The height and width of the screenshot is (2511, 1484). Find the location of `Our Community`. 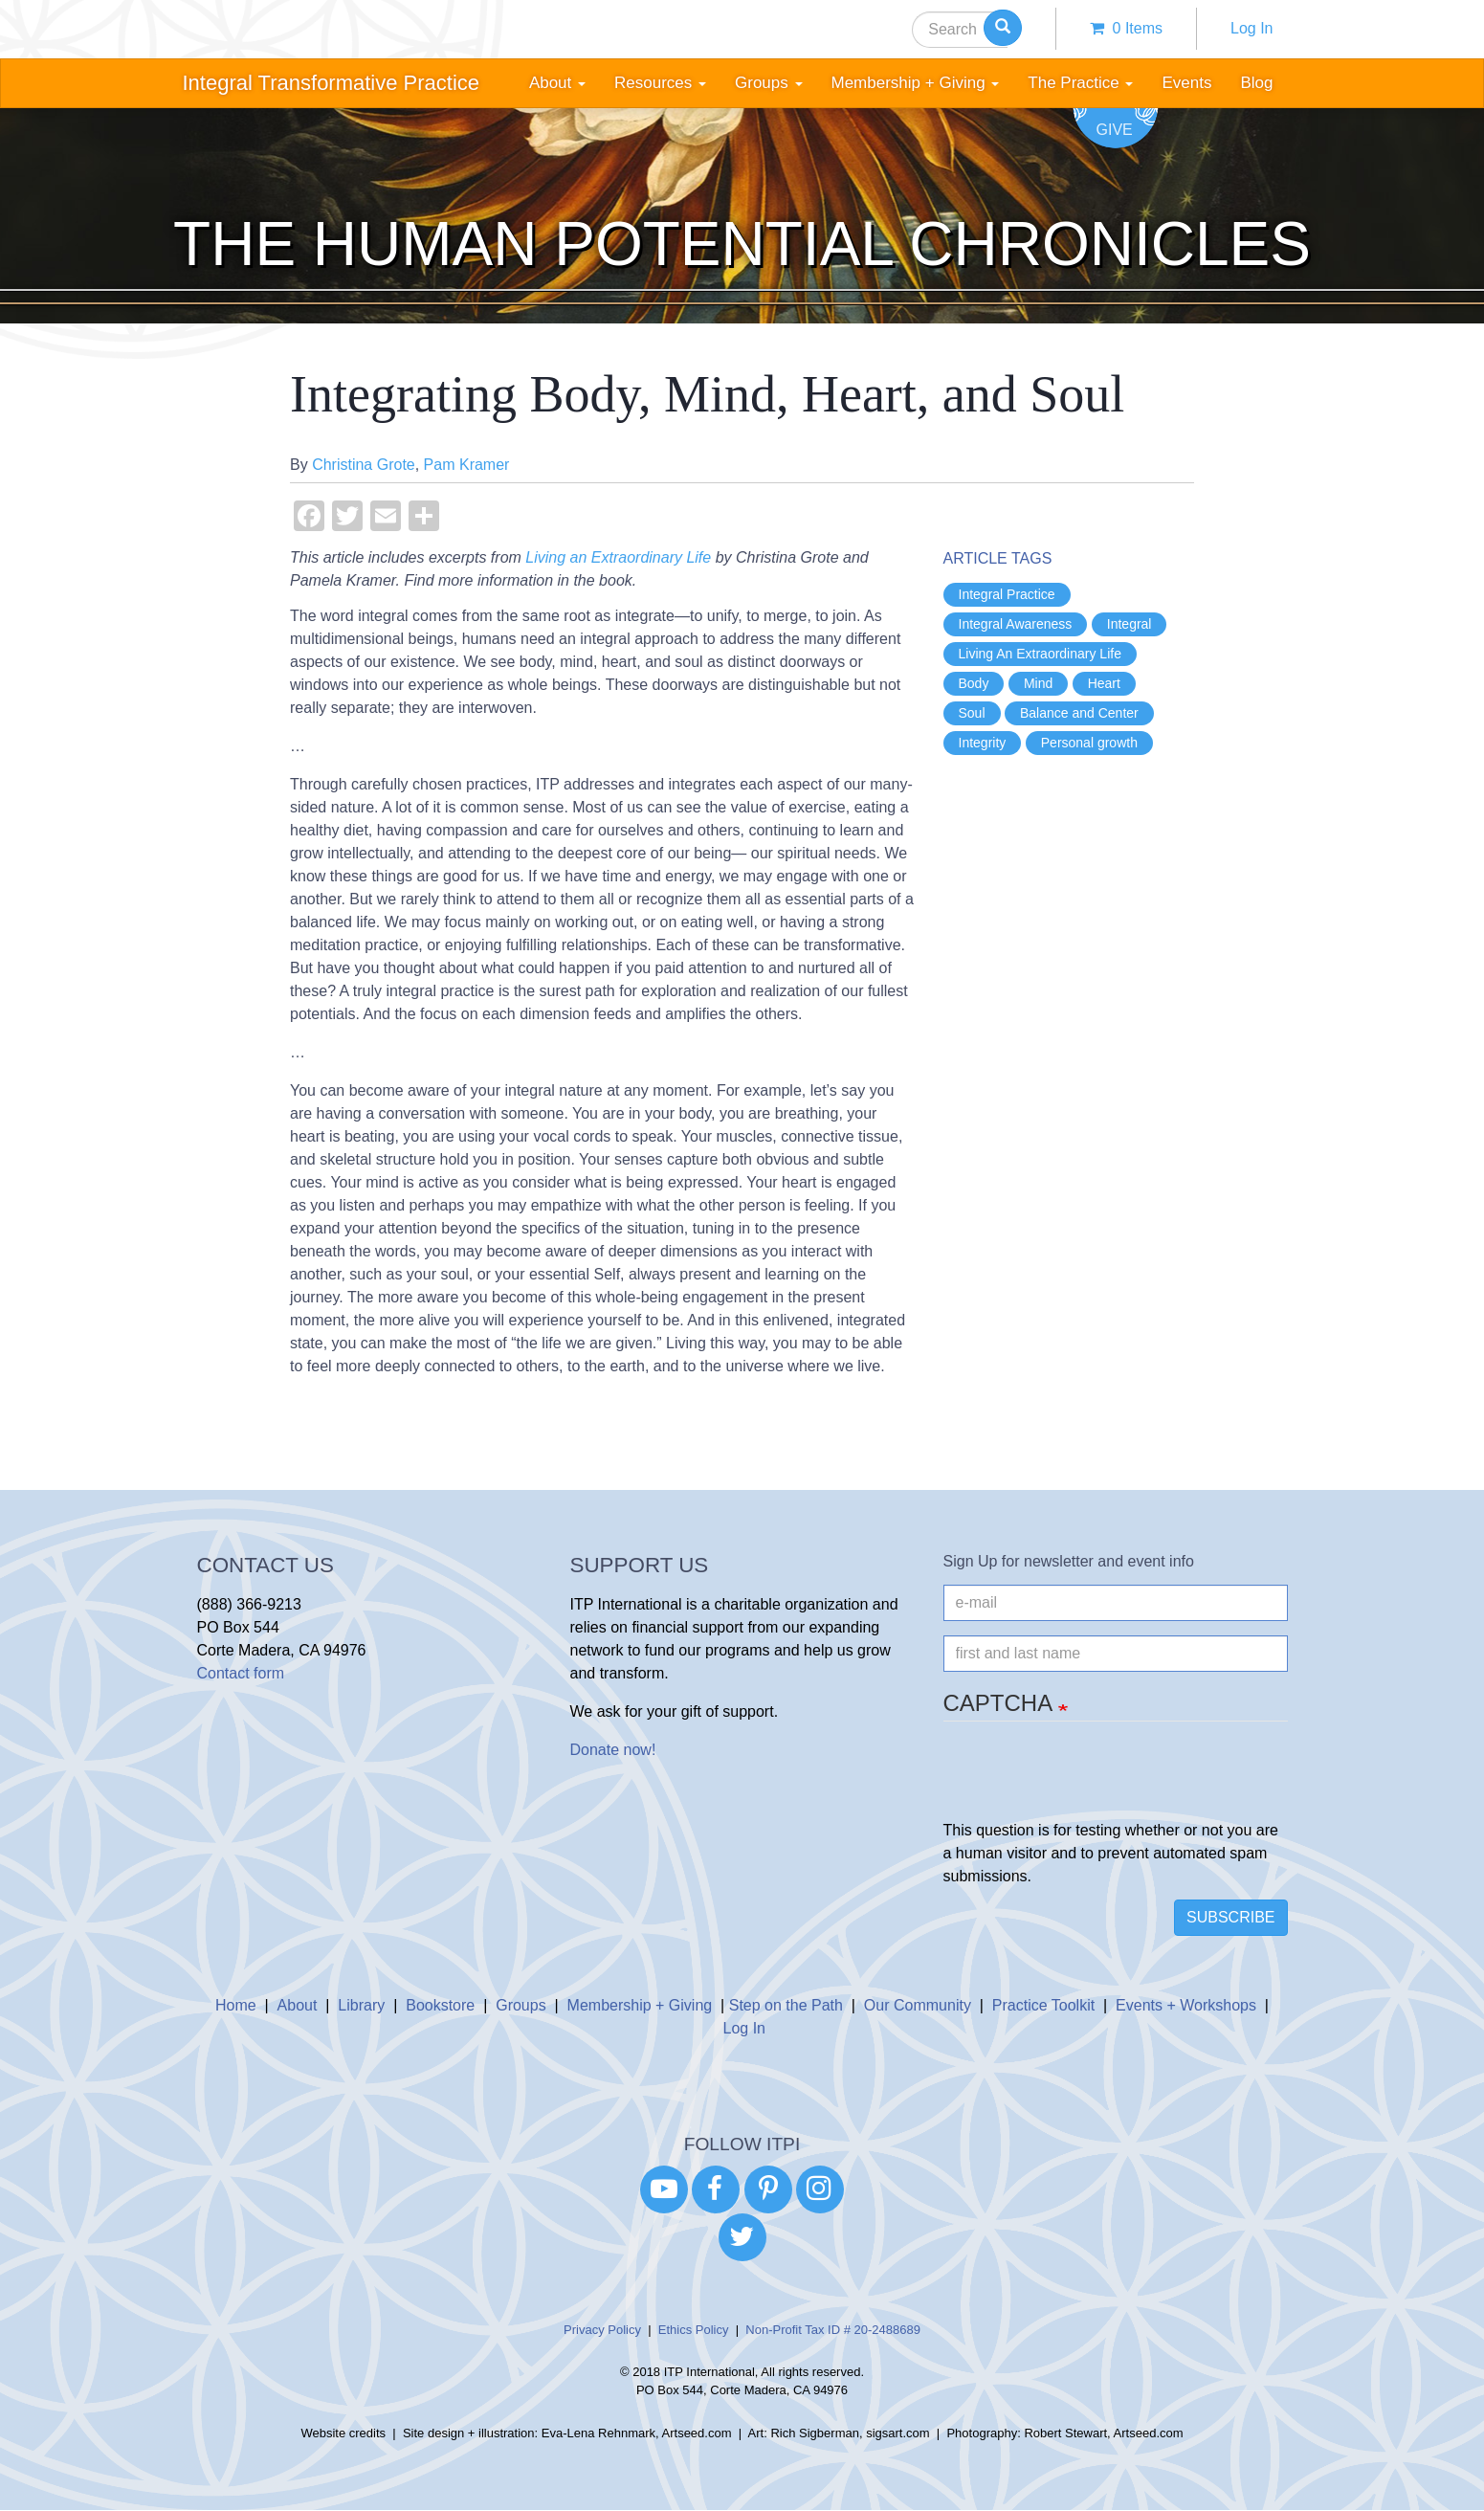

Our Community is located at coordinates (917, 2005).